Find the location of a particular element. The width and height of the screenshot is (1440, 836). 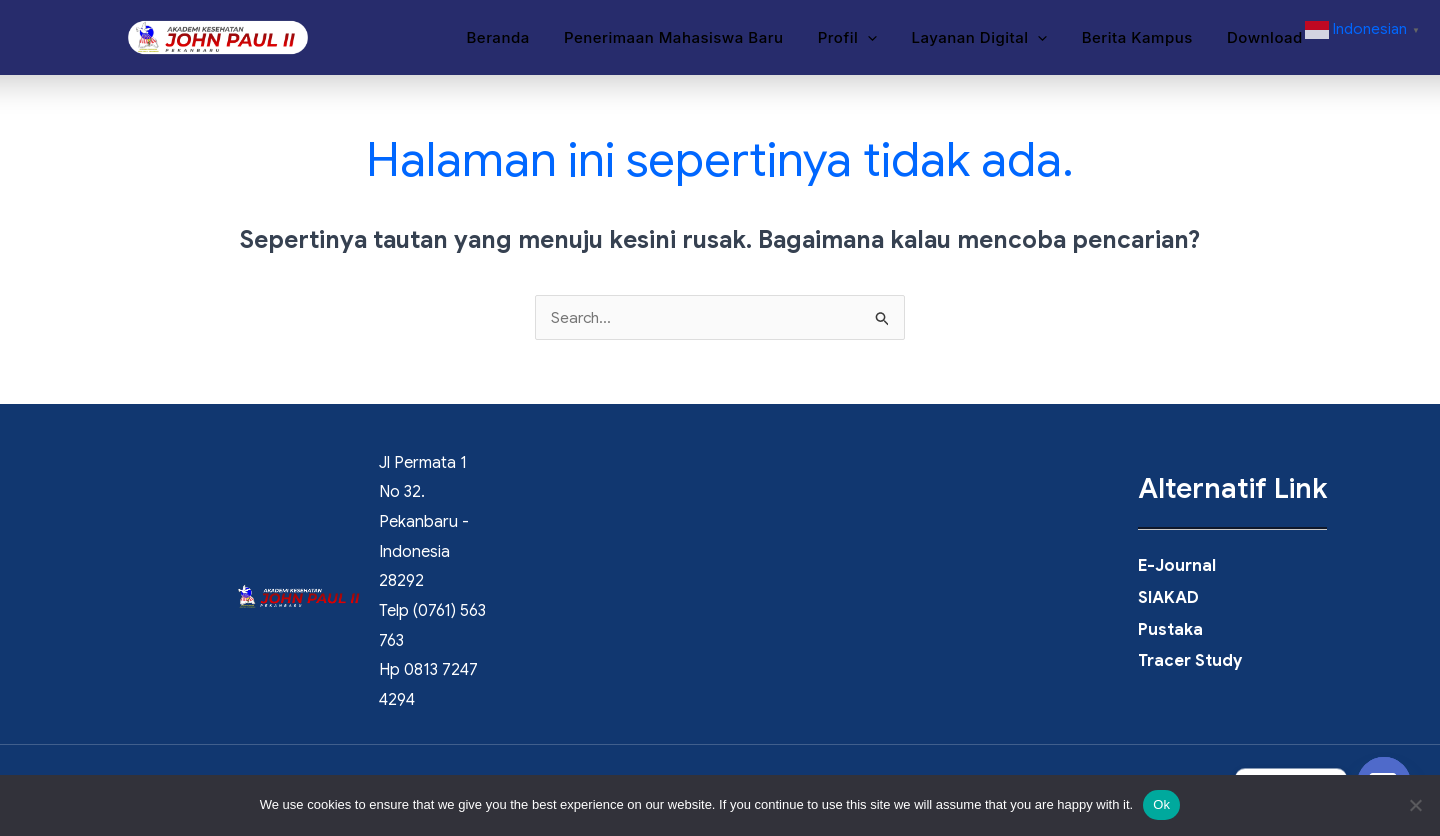

Download is located at coordinates (1267, 38).